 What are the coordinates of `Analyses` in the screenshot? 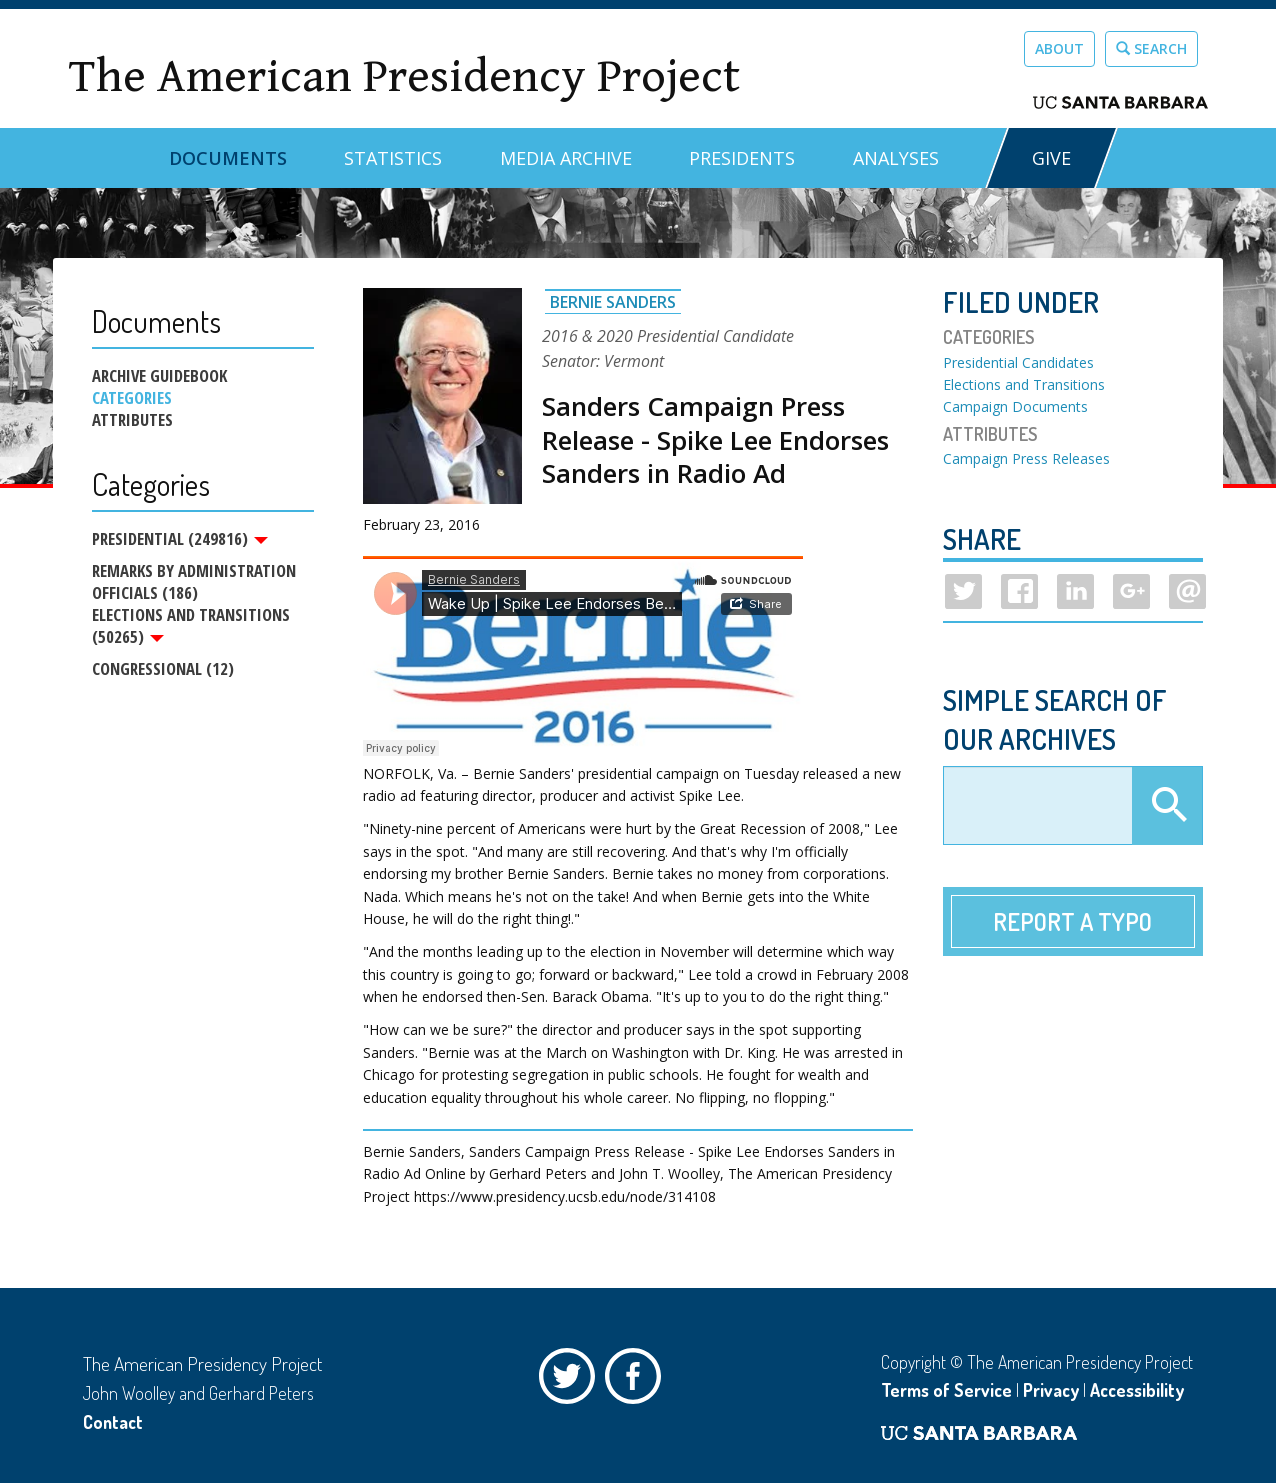 It's located at (896, 158).